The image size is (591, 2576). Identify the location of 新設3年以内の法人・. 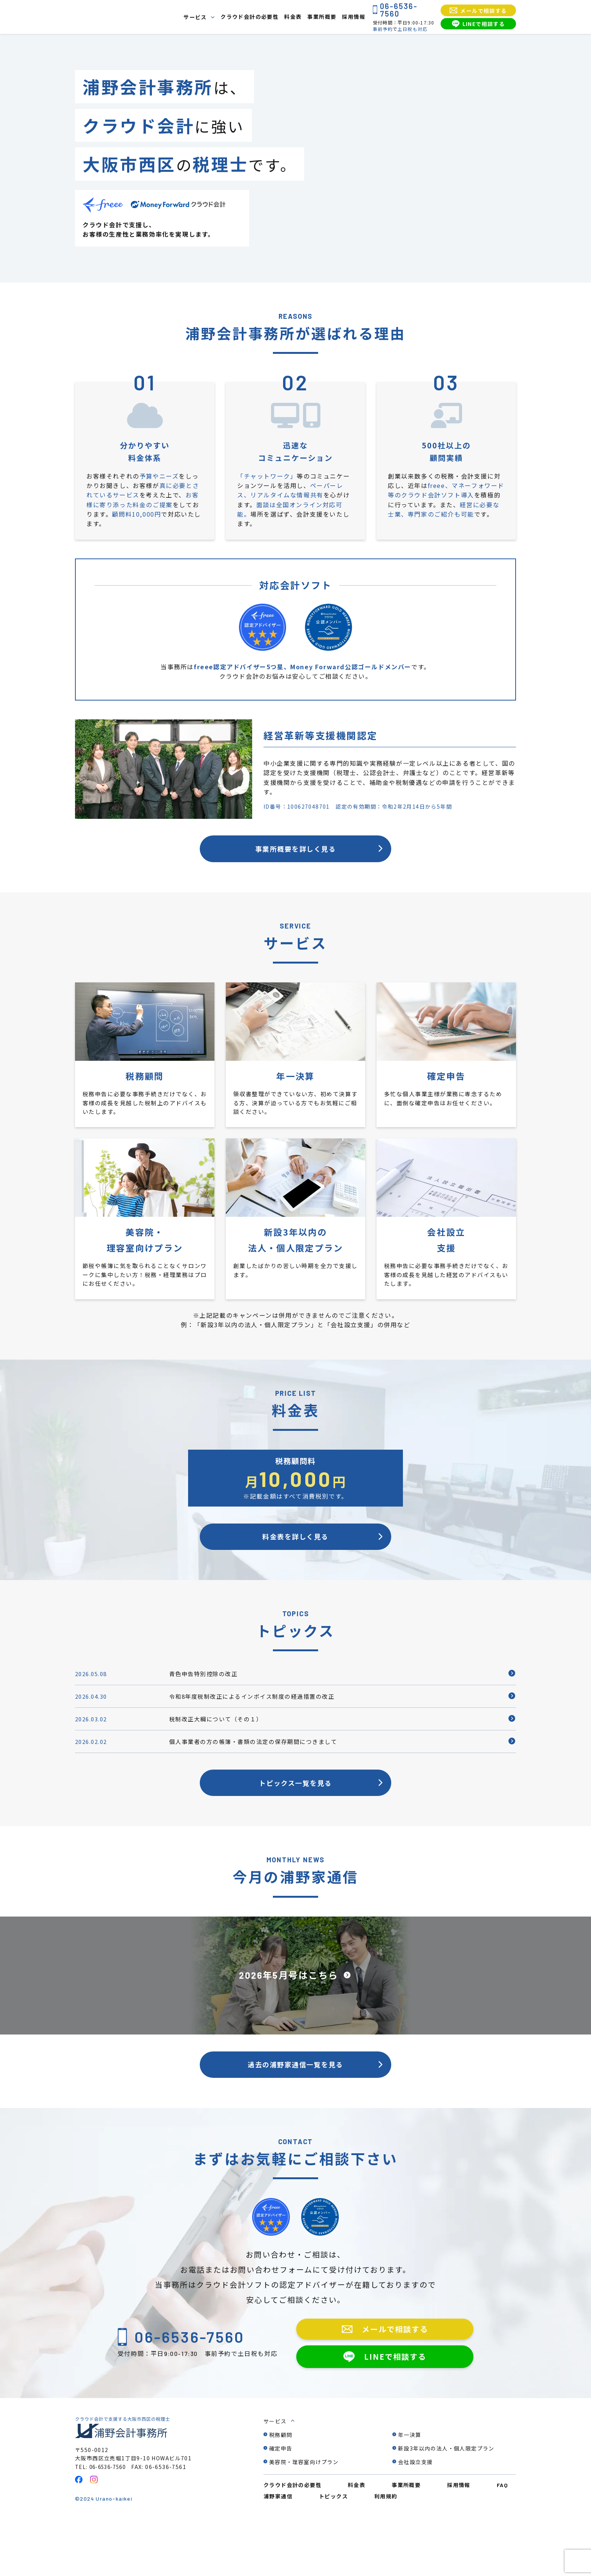
(446, 2501).